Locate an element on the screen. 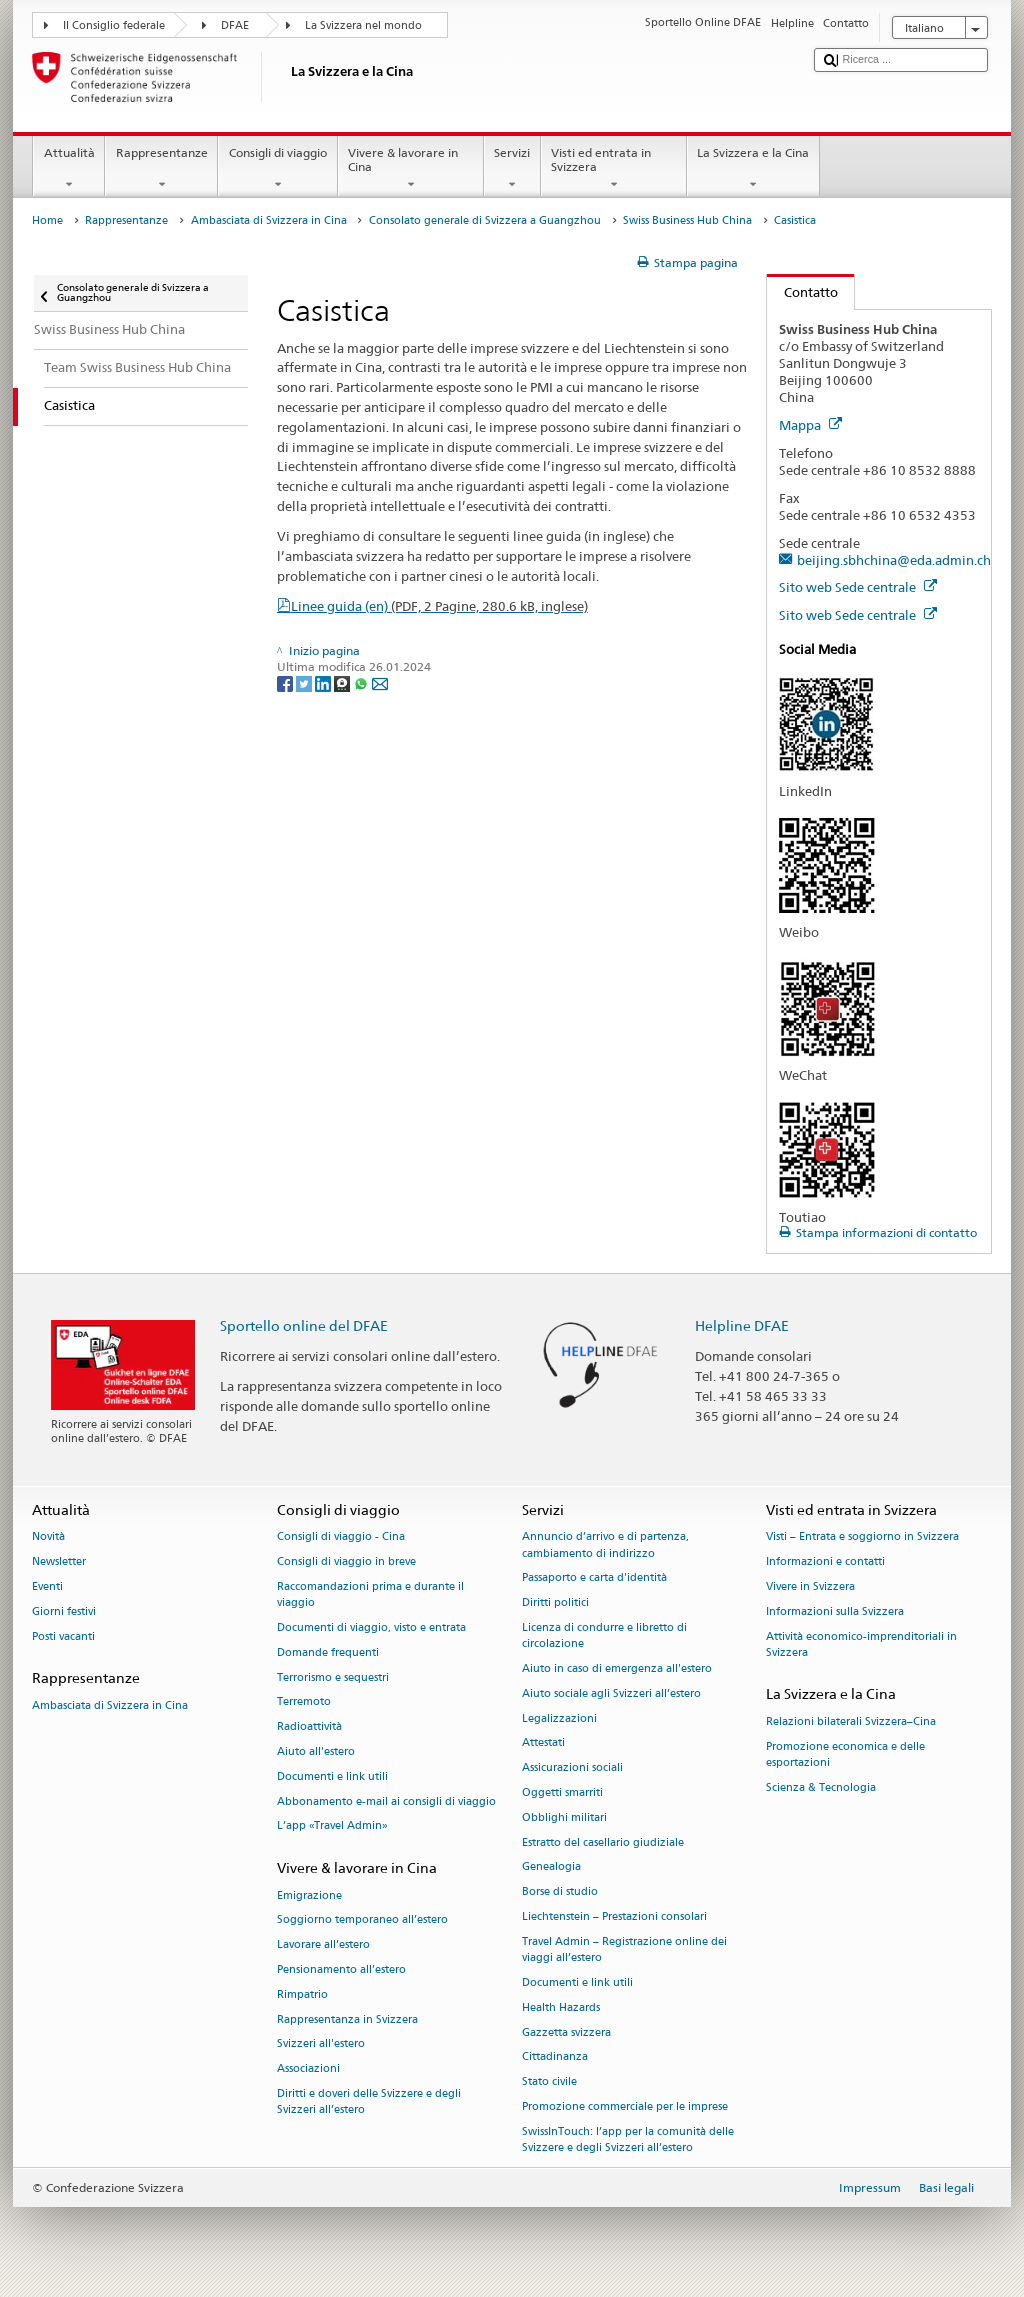  Lavorare all’estero is located at coordinates (323, 1945).